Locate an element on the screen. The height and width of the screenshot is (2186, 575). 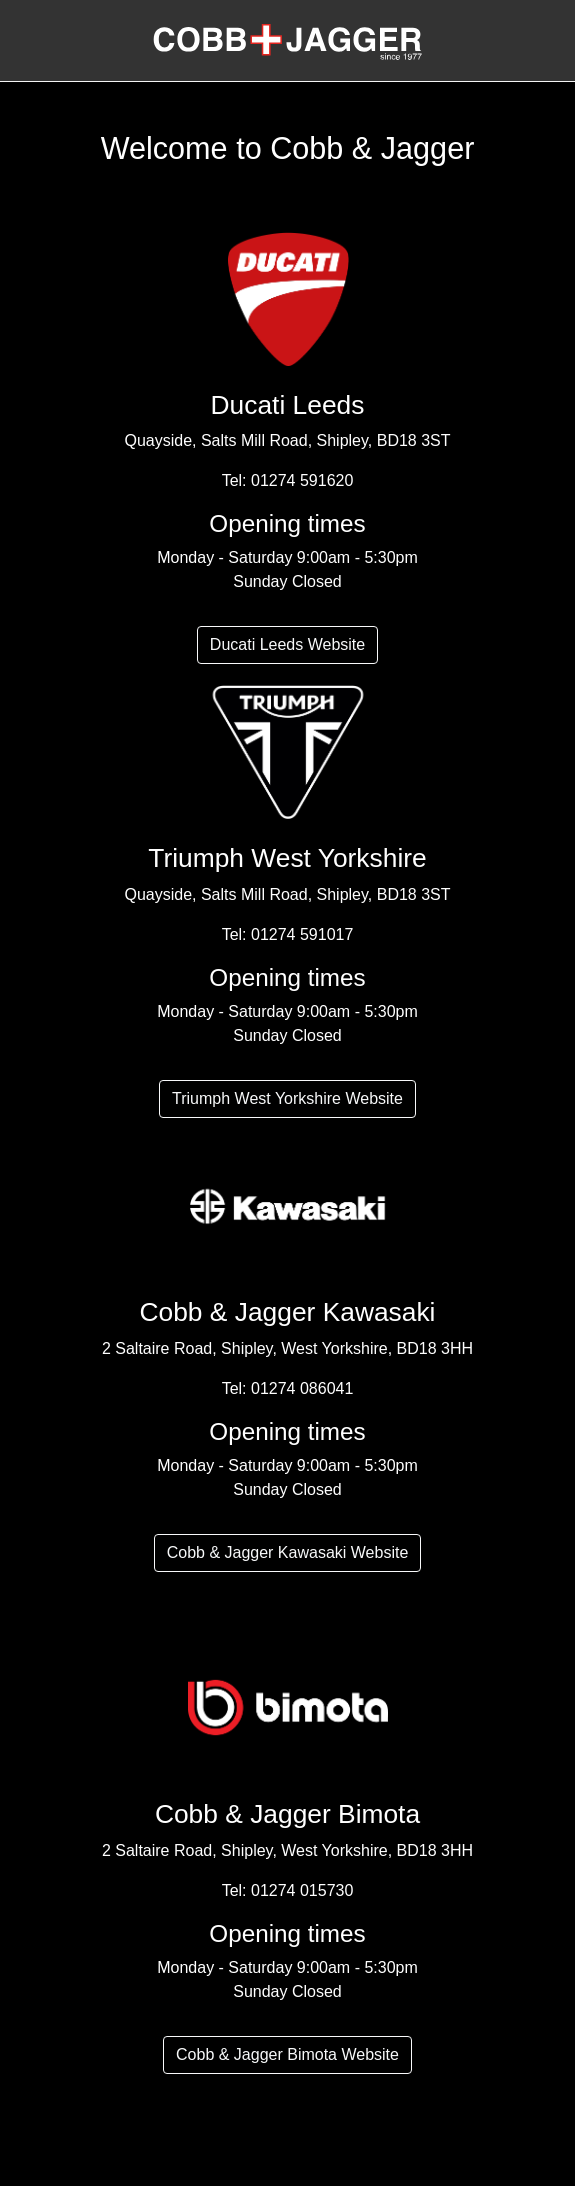
Ducati Leeds Website is located at coordinates (287, 644).